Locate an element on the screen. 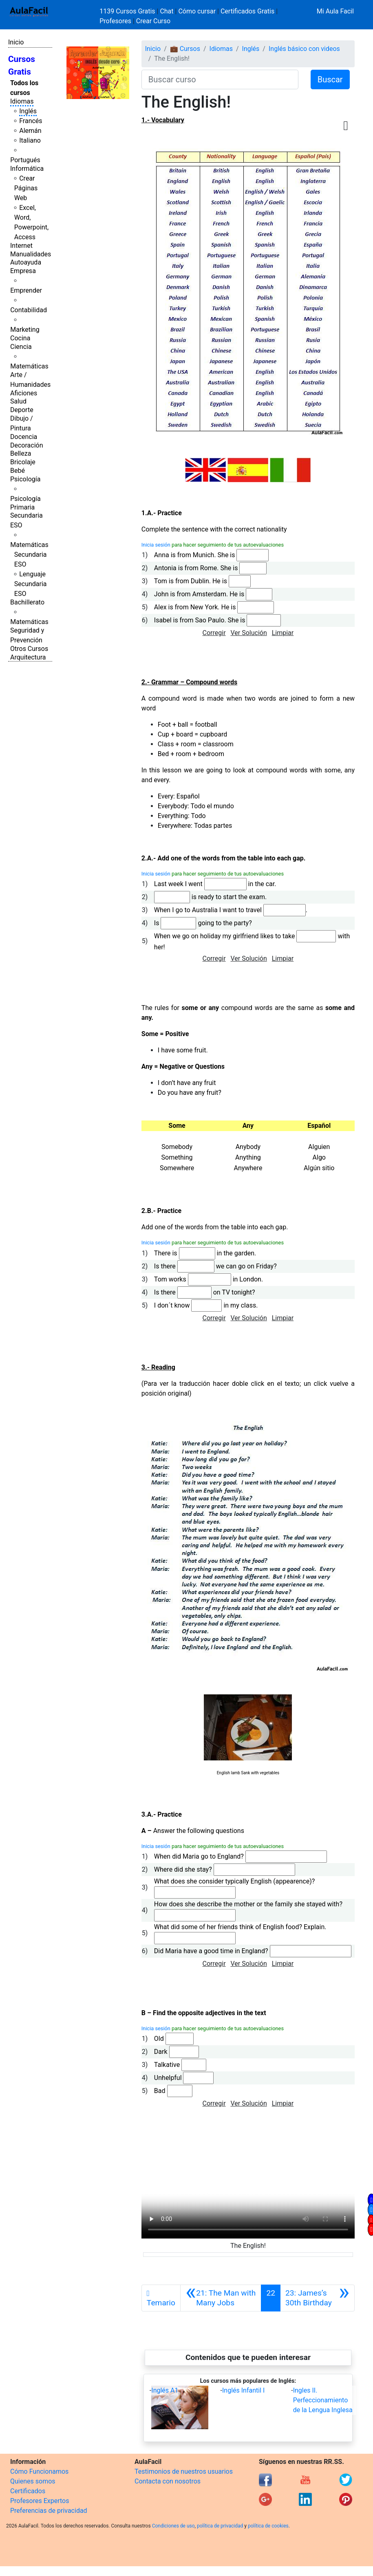 The image size is (373, 2576). Buscar is located at coordinates (330, 79).